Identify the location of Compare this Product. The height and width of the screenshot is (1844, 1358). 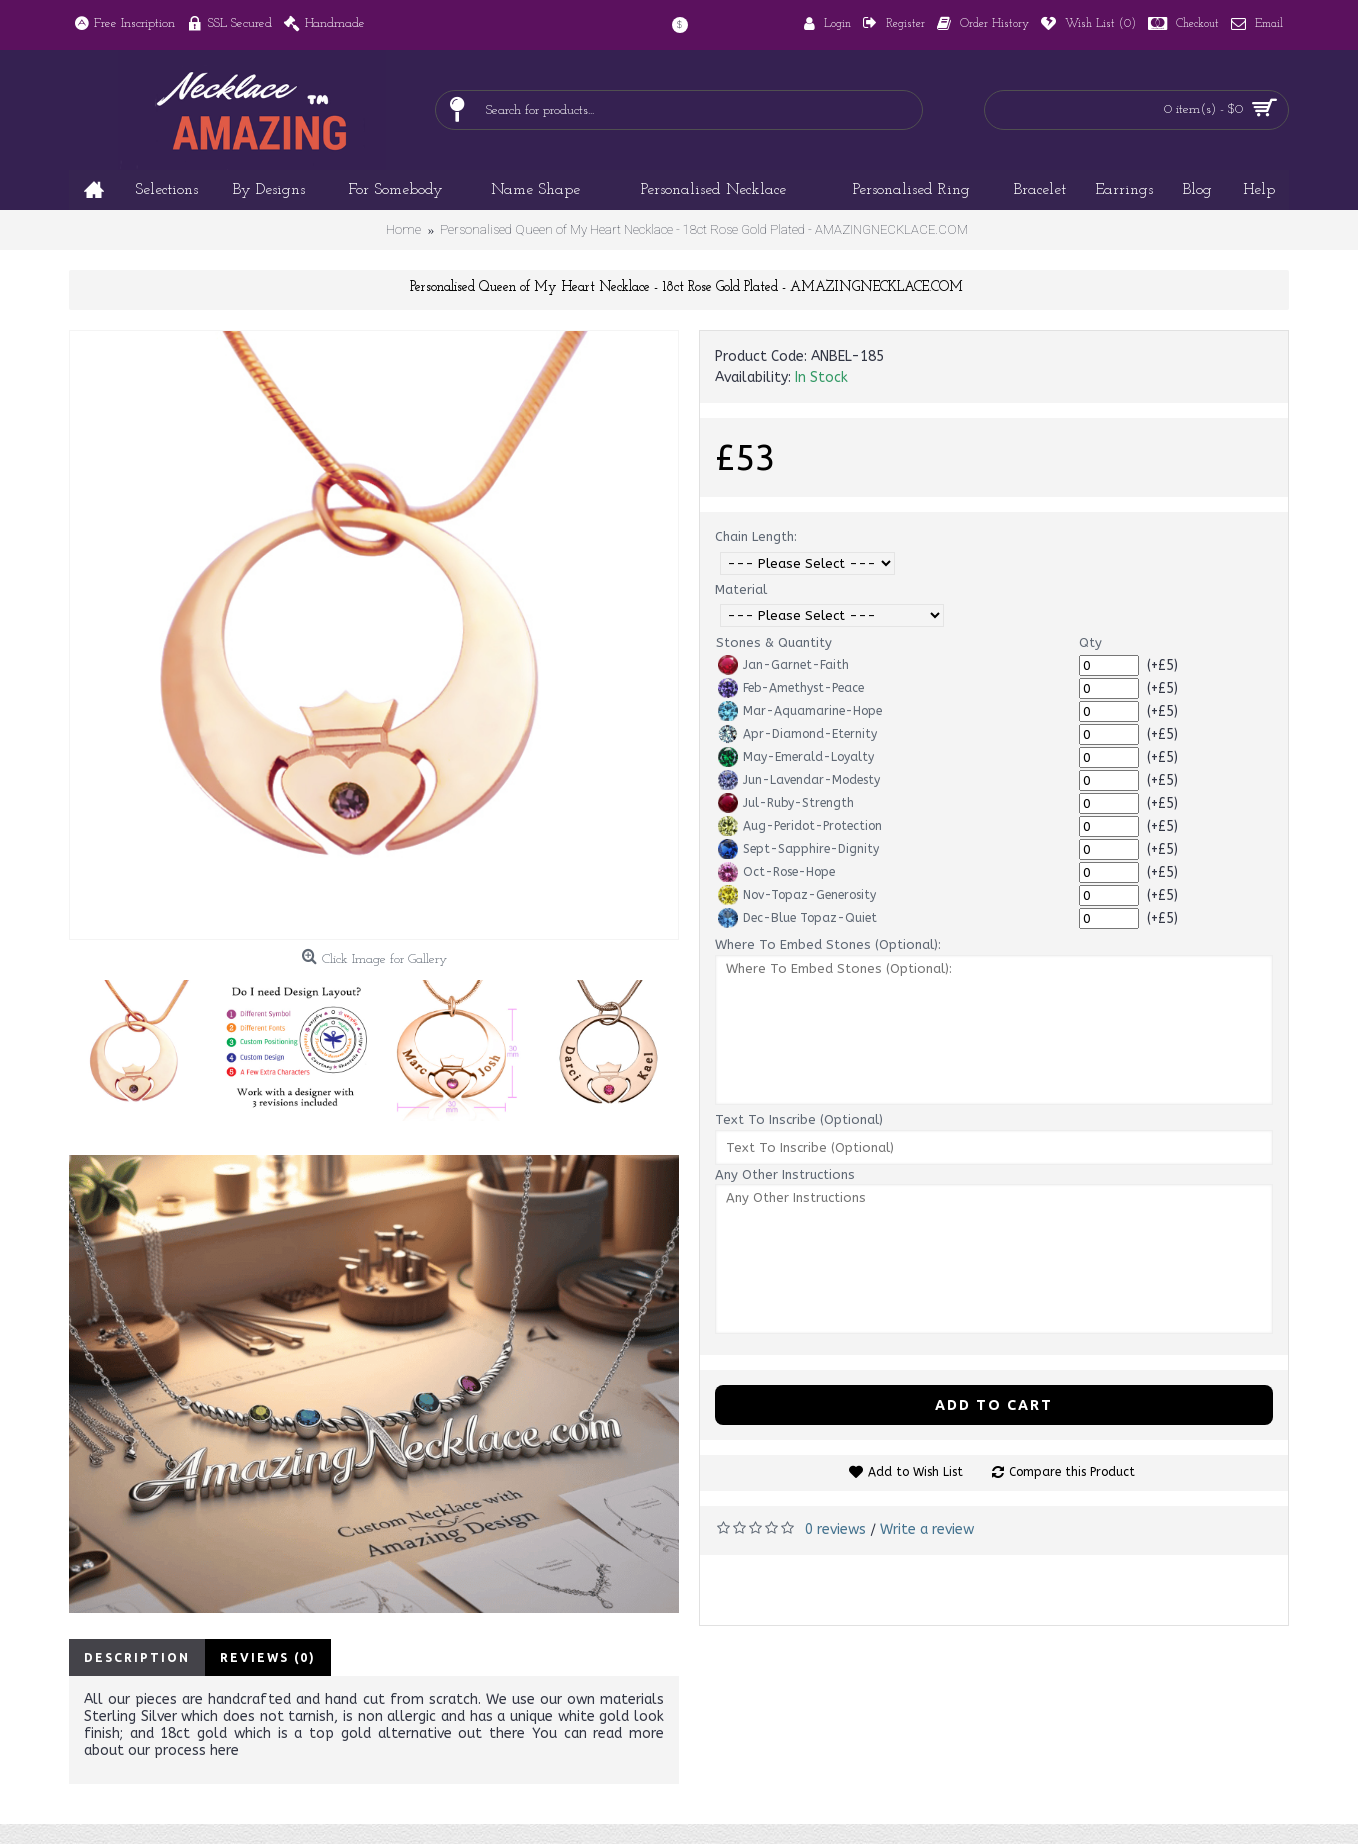
(1072, 1472).